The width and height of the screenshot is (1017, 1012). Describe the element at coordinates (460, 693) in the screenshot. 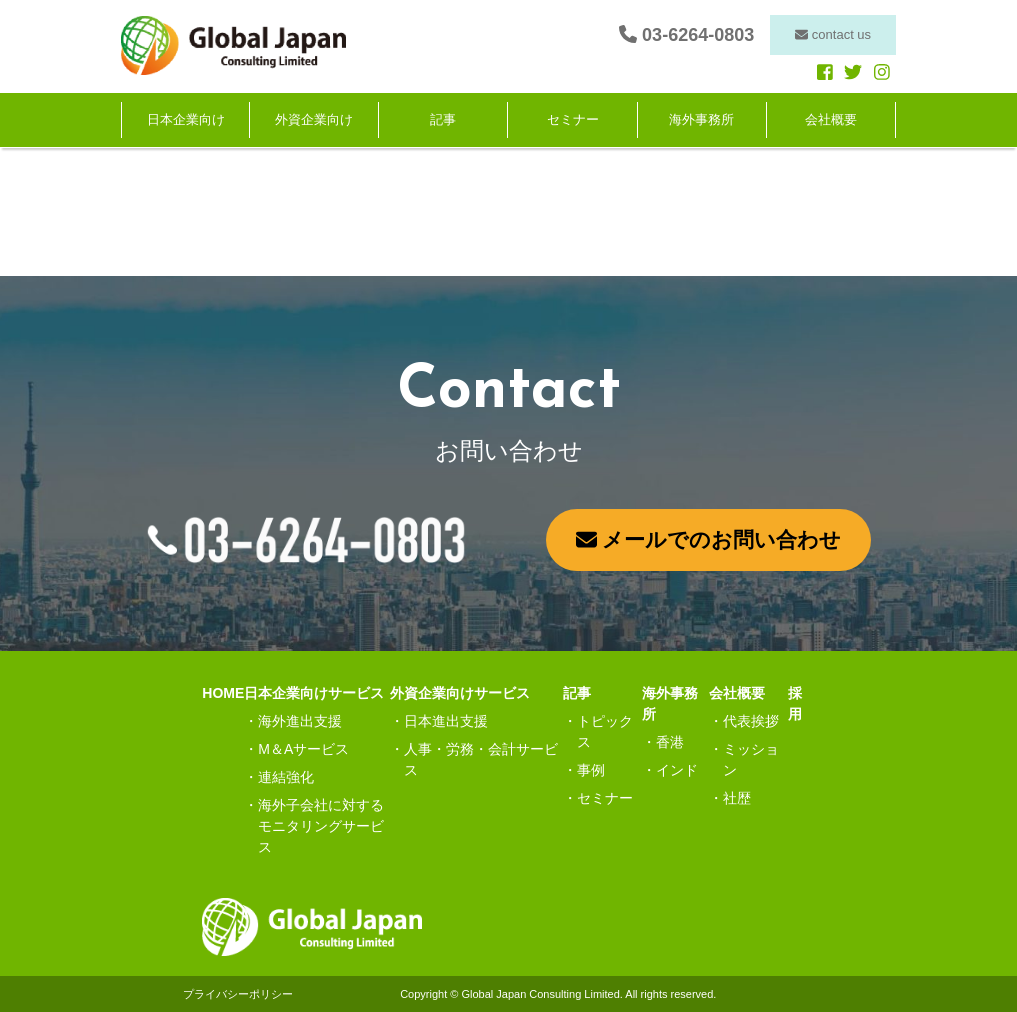

I see `外資企業向けサービス` at that location.